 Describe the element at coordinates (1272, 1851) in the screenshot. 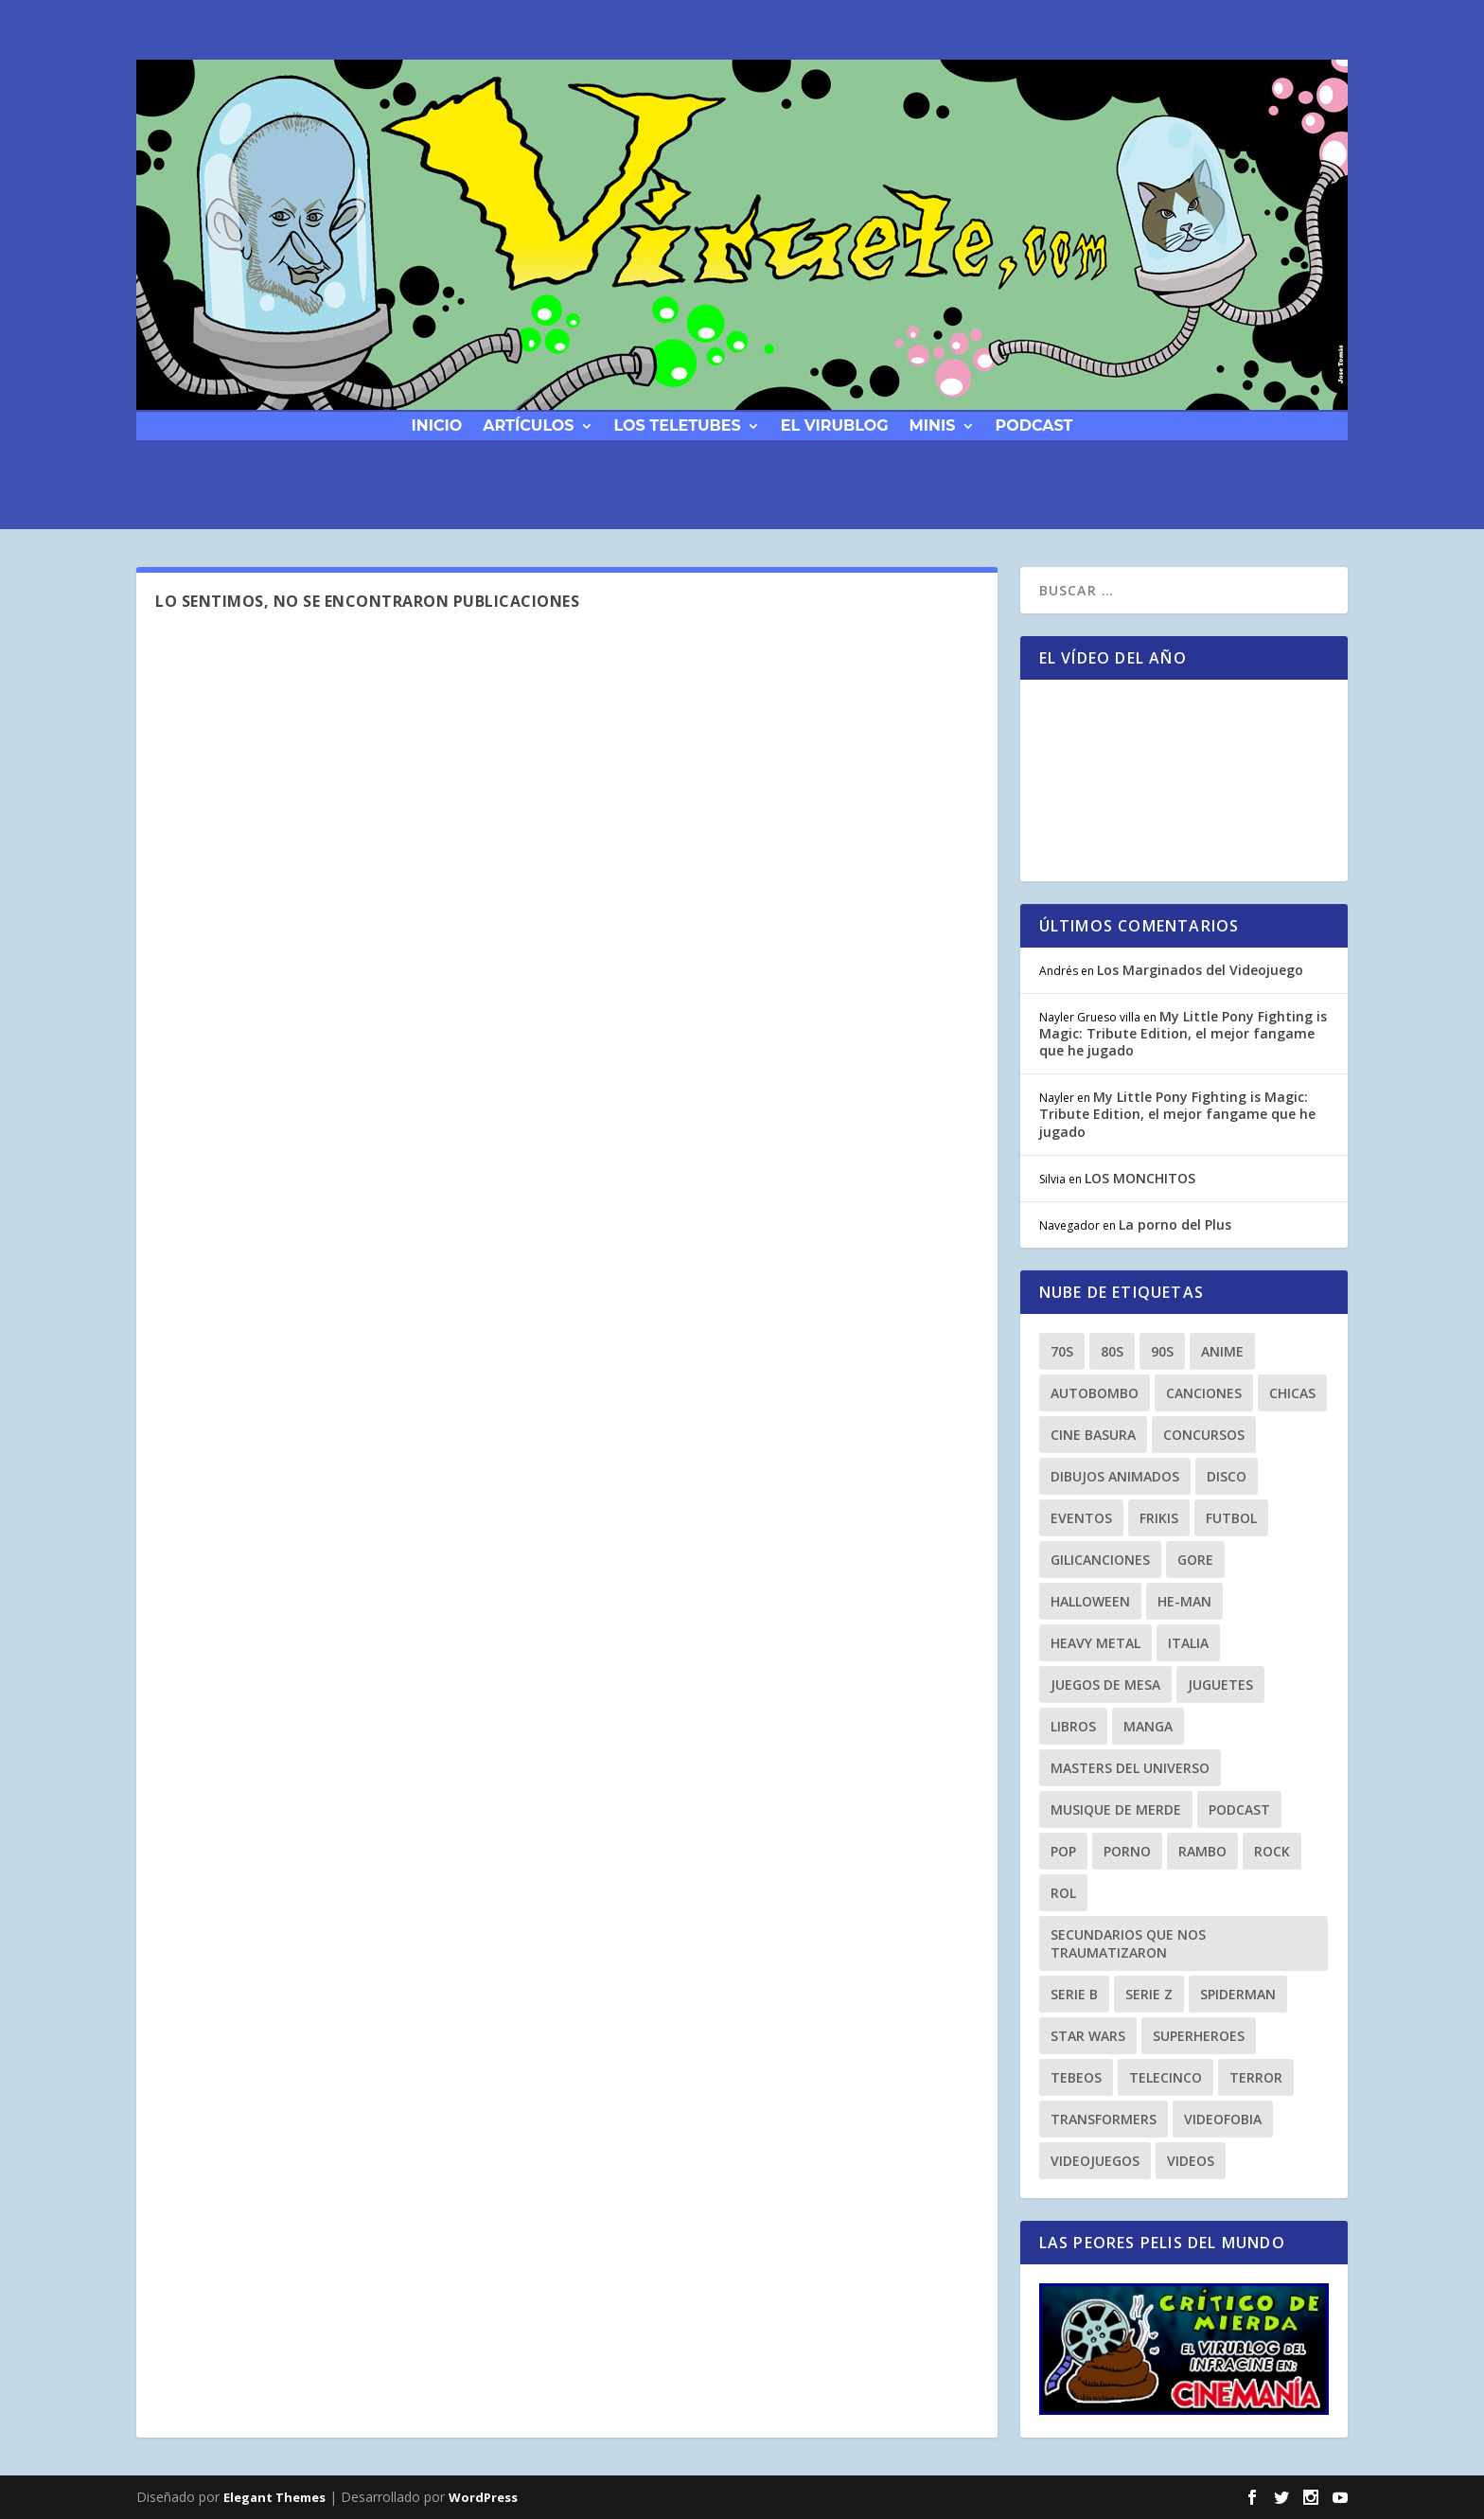

I see `rock [rock (8 elementos)]` at that location.